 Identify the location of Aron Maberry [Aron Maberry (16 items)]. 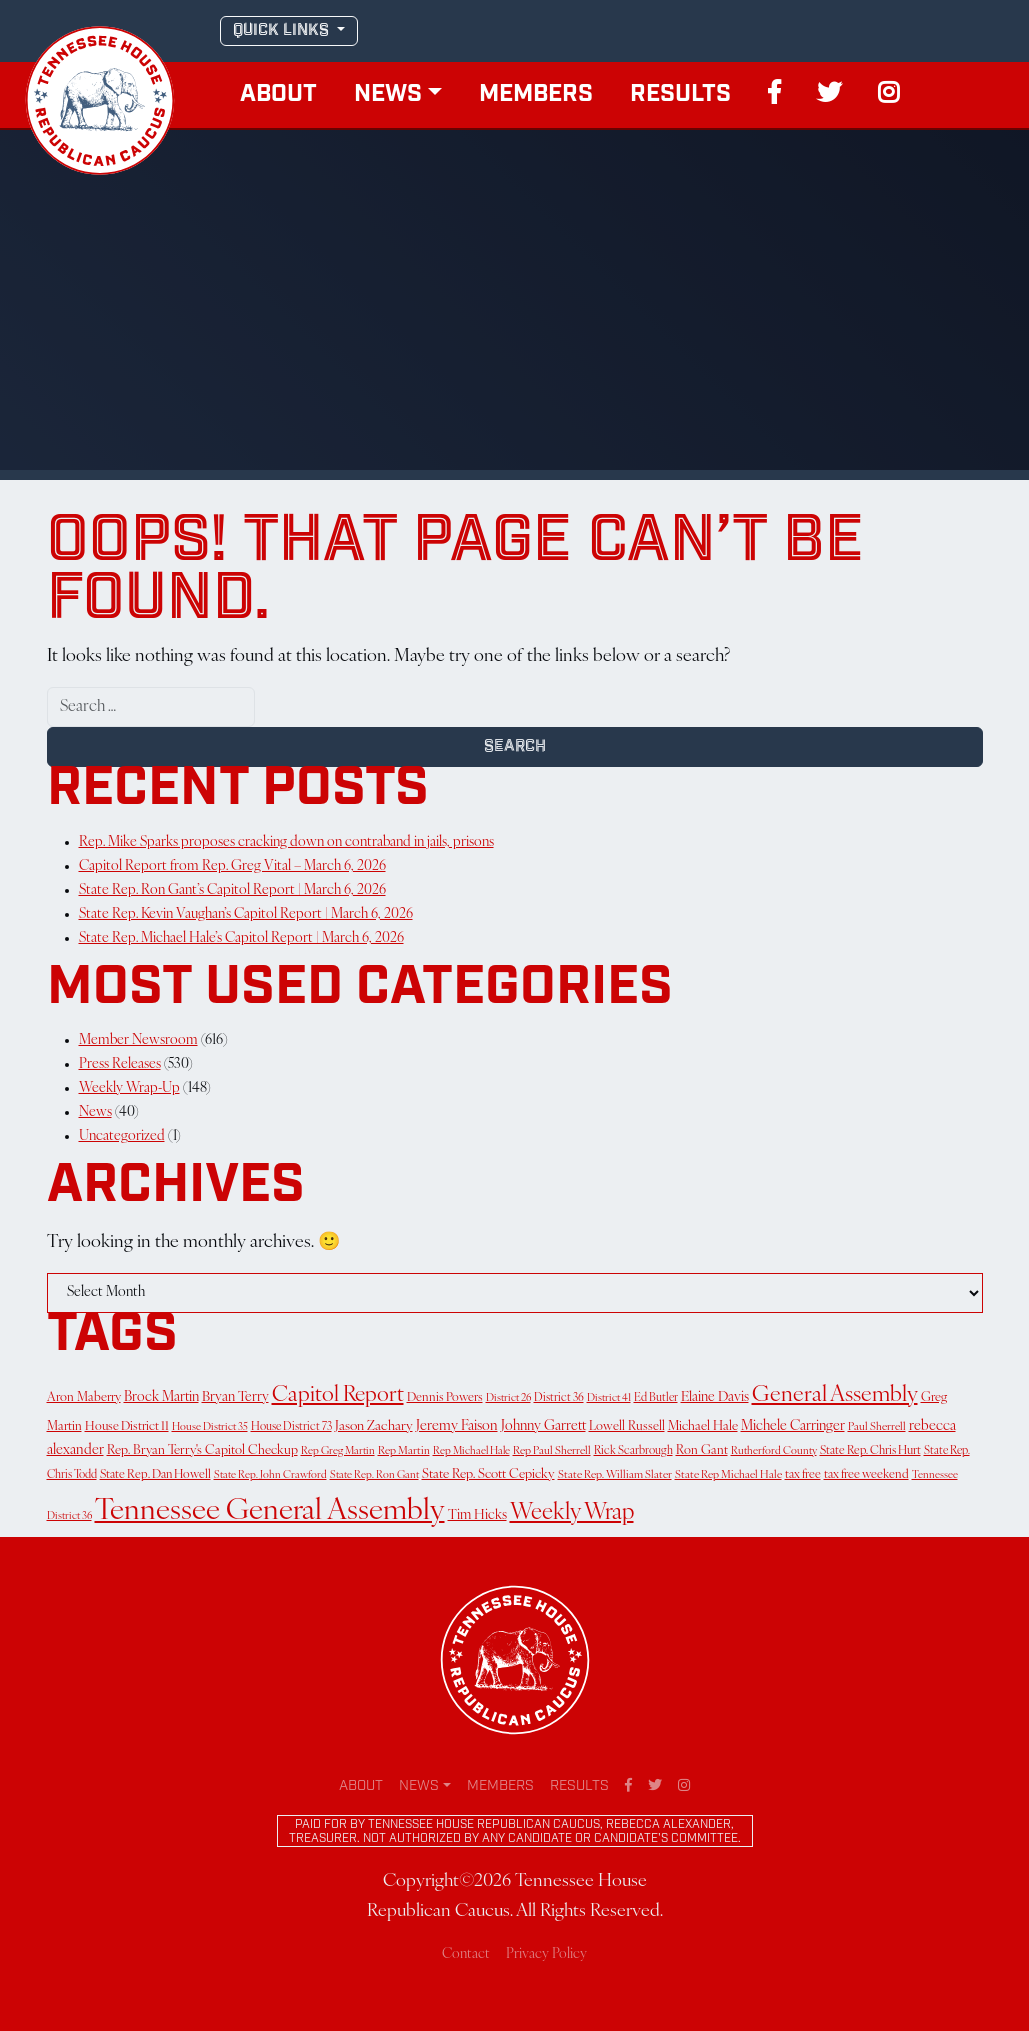
(84, 1398).